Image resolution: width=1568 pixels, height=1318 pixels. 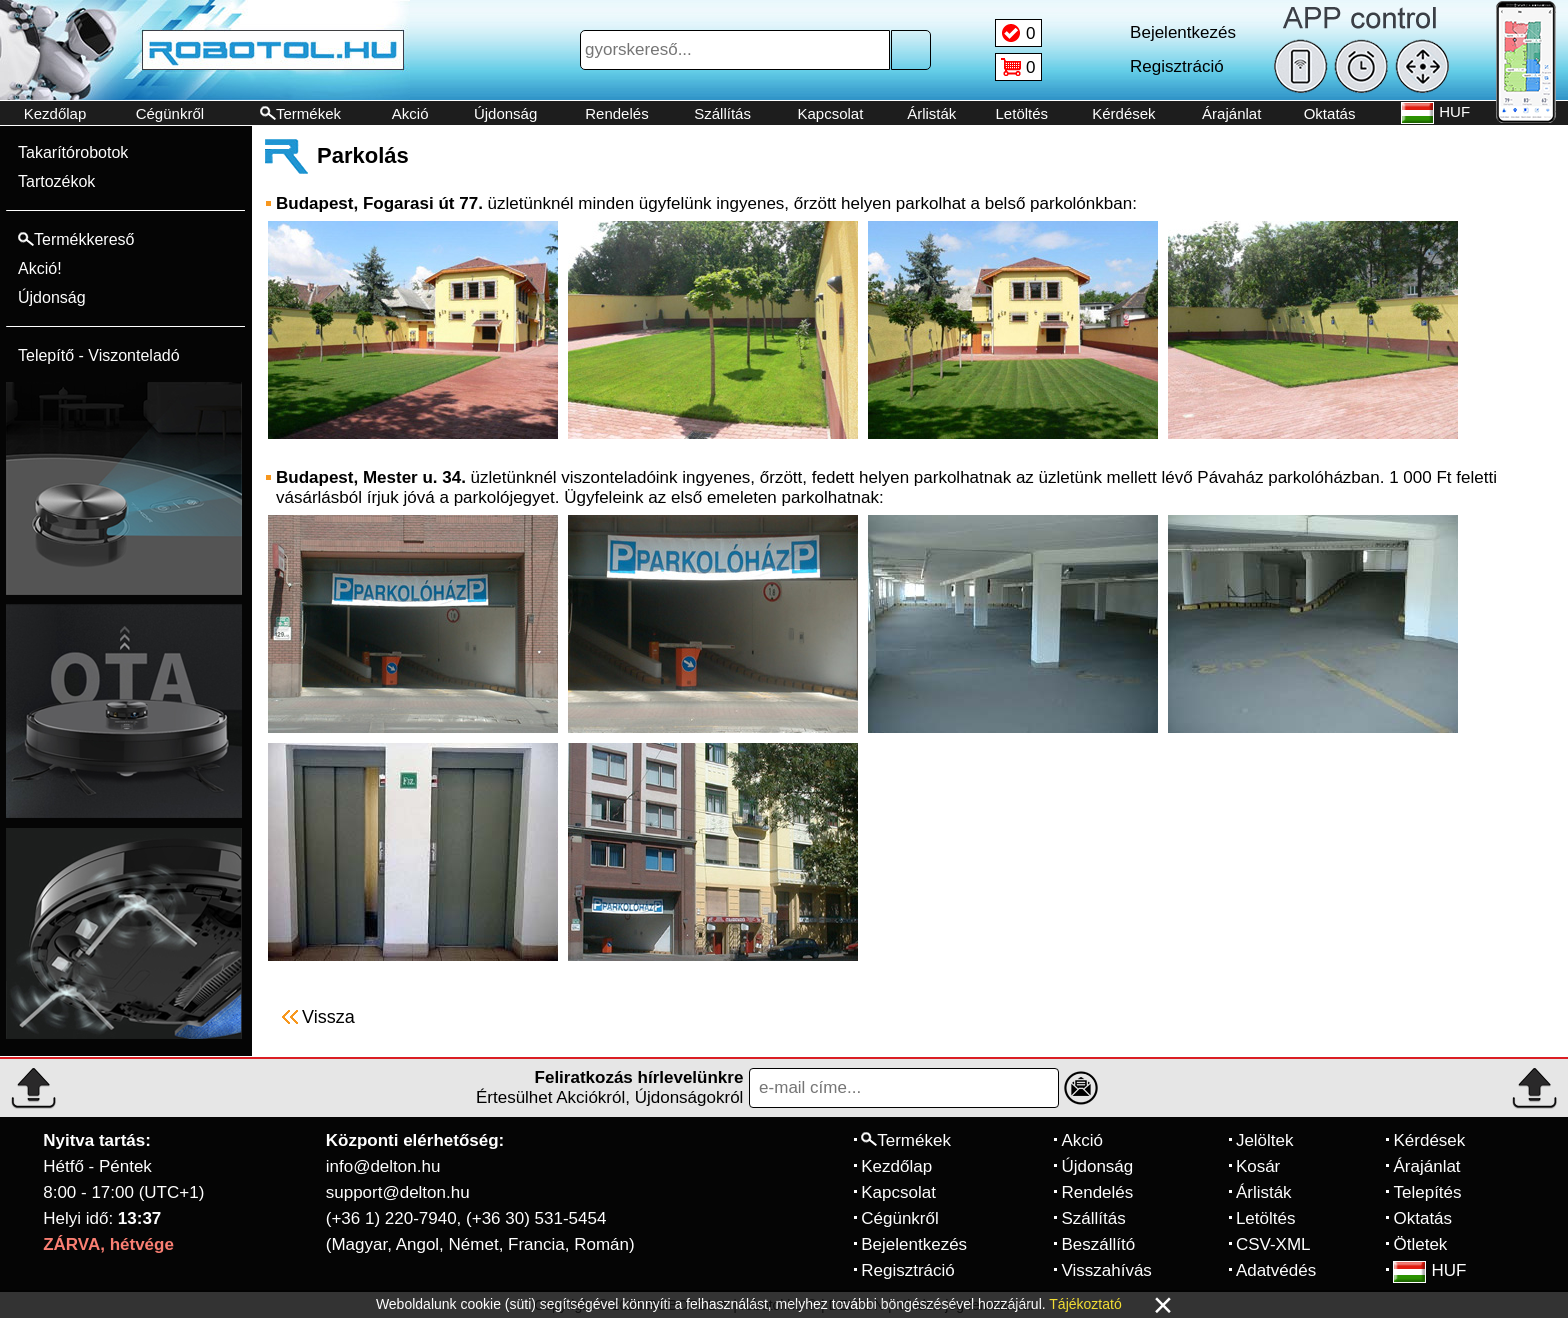 I want to click on Oktatás, so click(x=1330, y=113).